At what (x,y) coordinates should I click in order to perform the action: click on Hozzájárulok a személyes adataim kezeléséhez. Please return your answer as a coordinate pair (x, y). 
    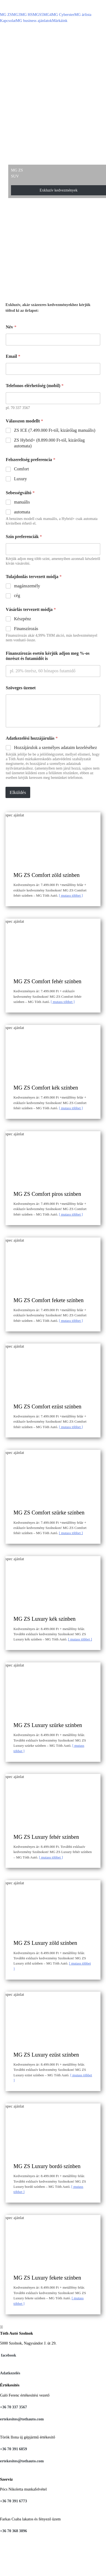
    Looking at the image, I should click on (55, 747).